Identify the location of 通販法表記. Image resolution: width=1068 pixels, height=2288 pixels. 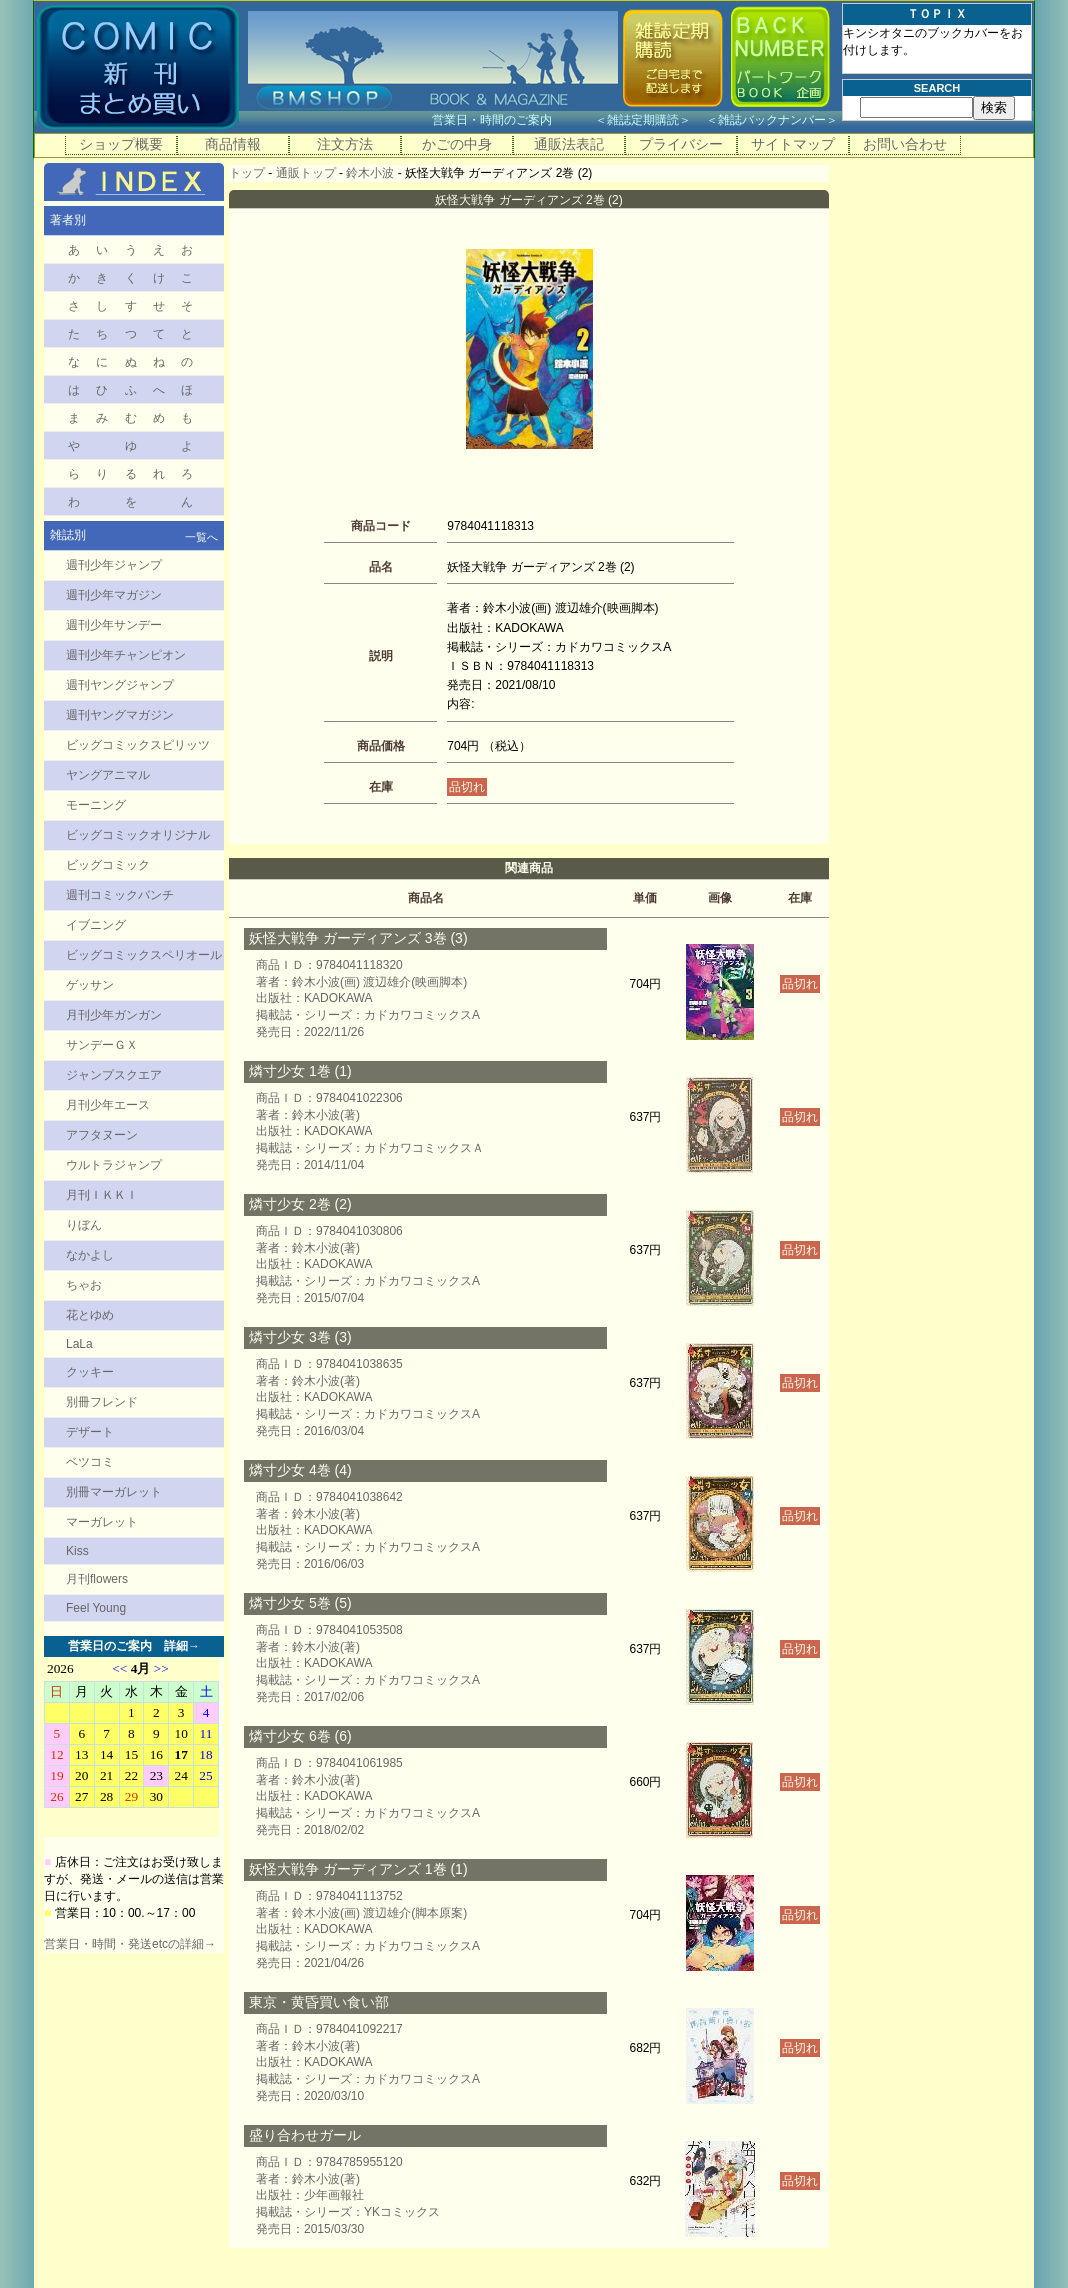
(569, 144).